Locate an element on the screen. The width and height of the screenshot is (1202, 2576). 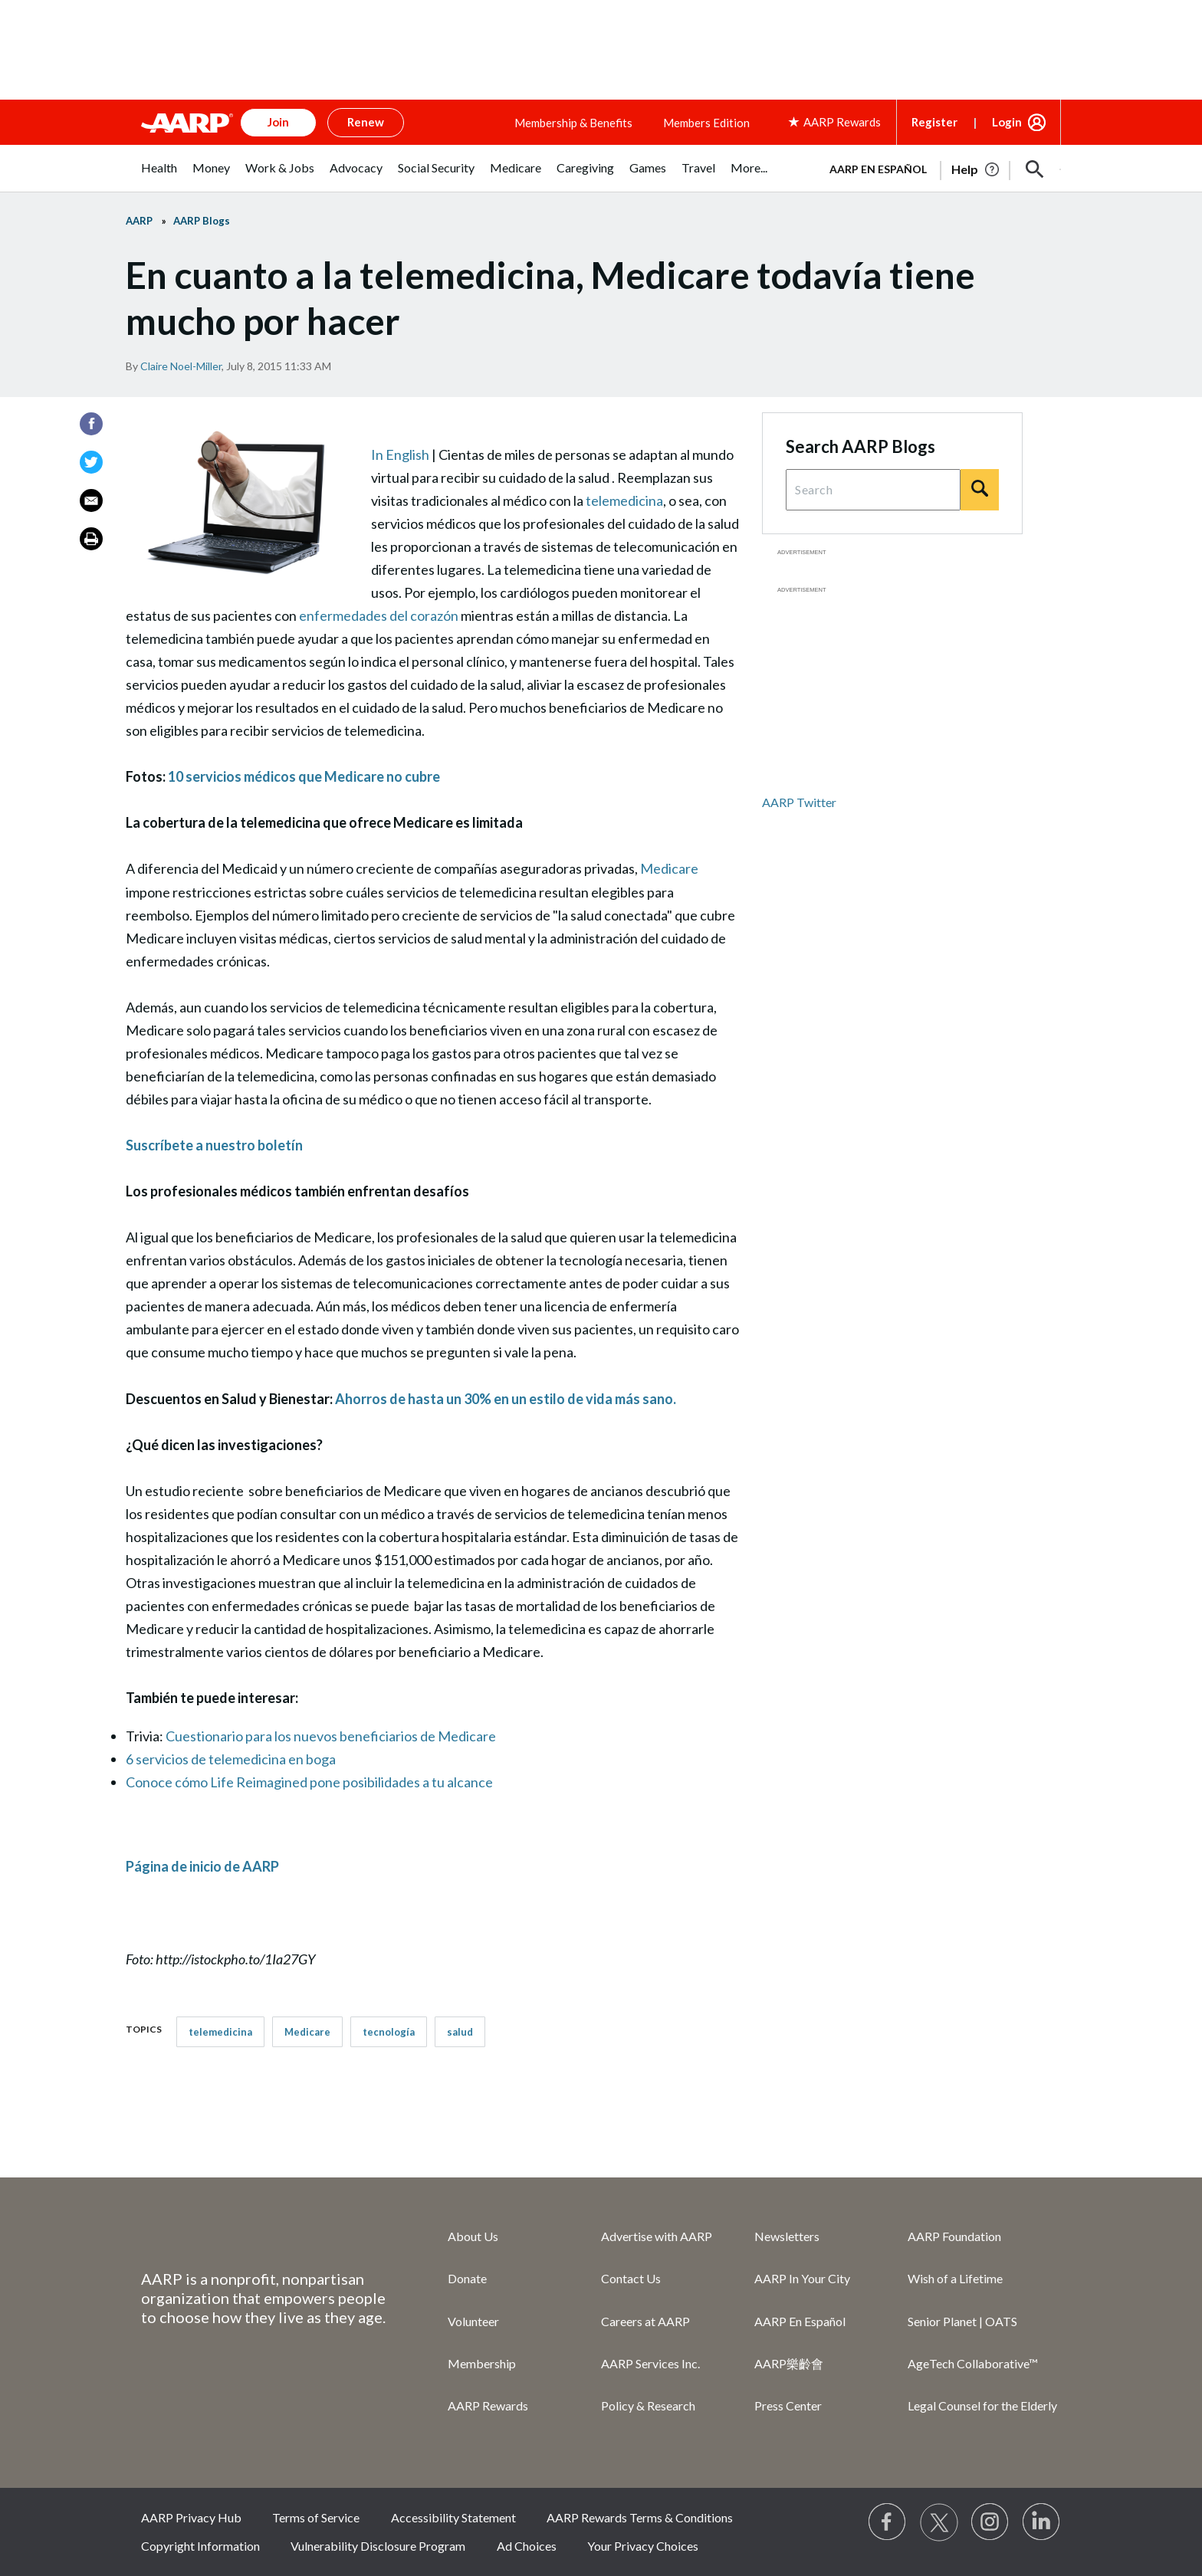
Donate is located at coordinates (467, 2278).